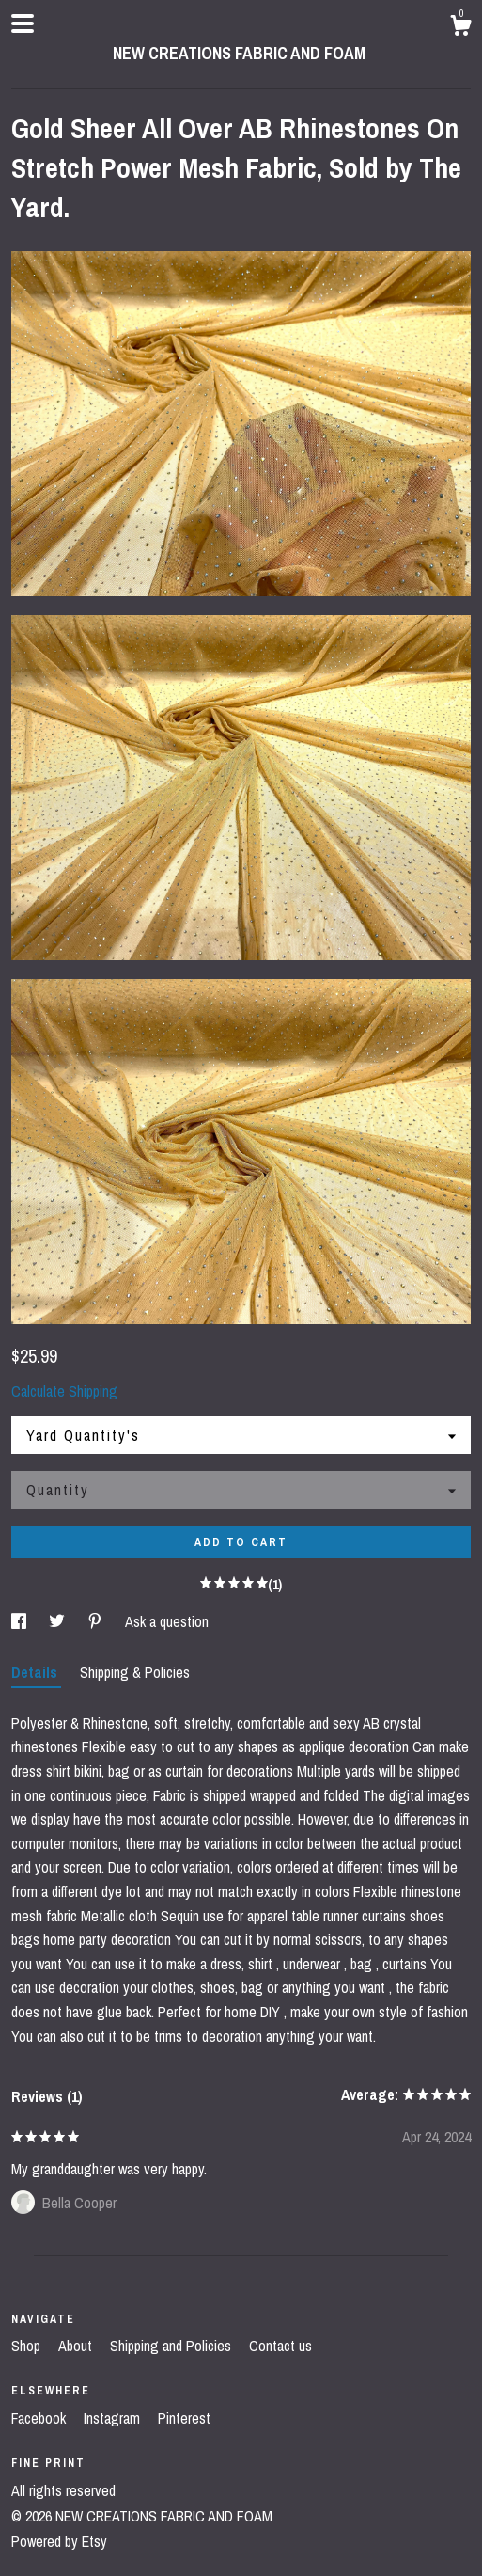 The width and height of the screenshot is (482, 2576). I want to click on Shipping and Policies, so click(172, 2345).